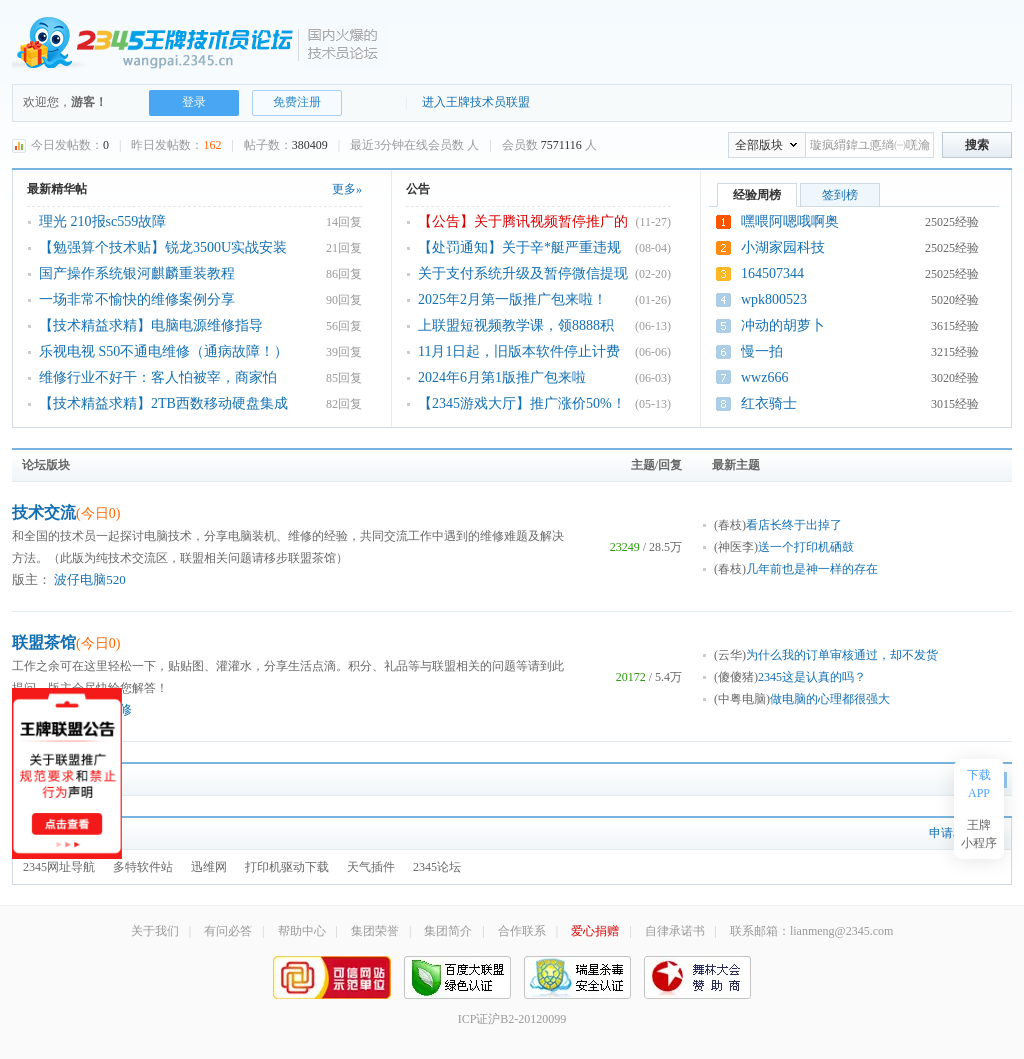  What do you see at coordinates (783, 247) in the screenshot?
I see `小湖家园科技` at bounding box center [783, 247].